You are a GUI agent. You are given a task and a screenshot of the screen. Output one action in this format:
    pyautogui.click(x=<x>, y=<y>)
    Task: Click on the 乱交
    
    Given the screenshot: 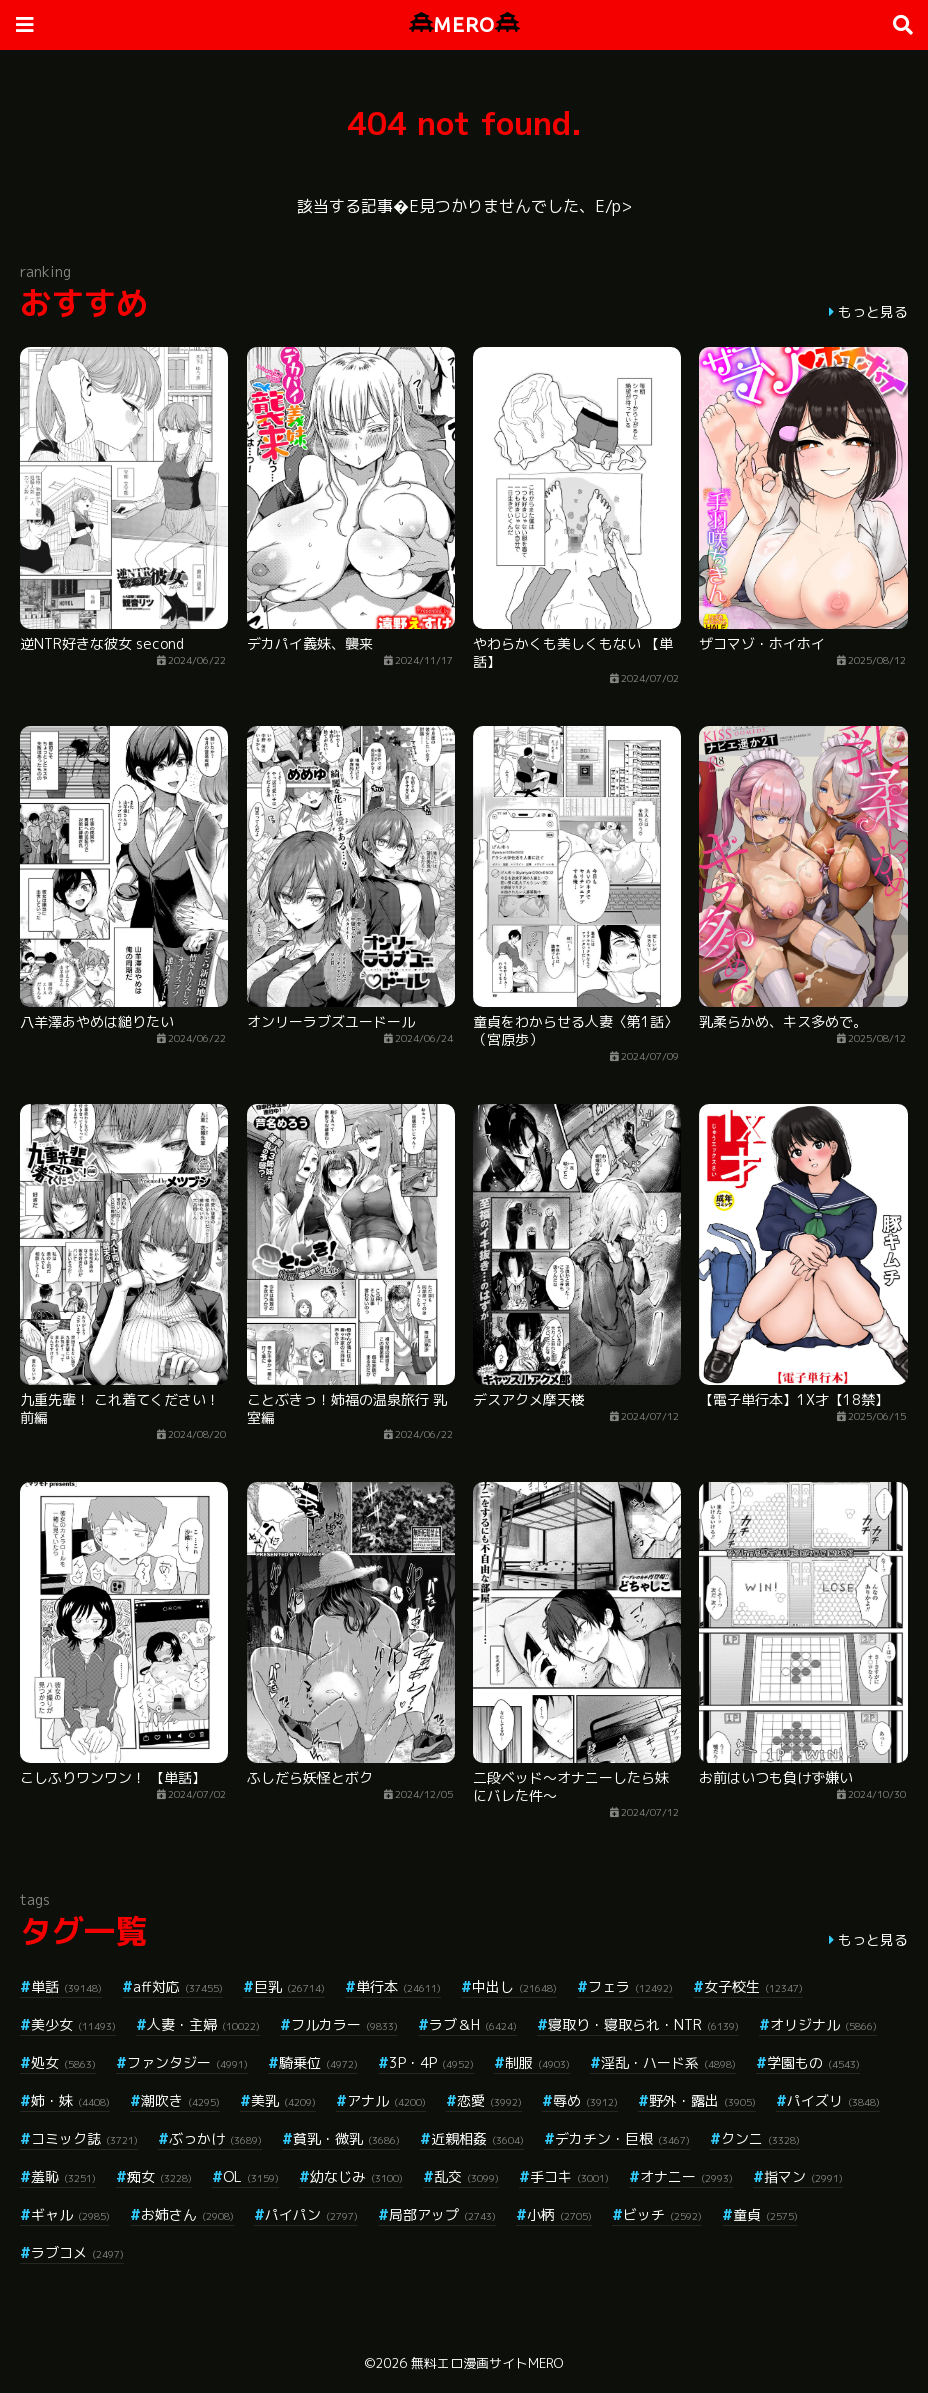 What is the action you would take?
    pyautogui.click(x=466, y=2176)
    